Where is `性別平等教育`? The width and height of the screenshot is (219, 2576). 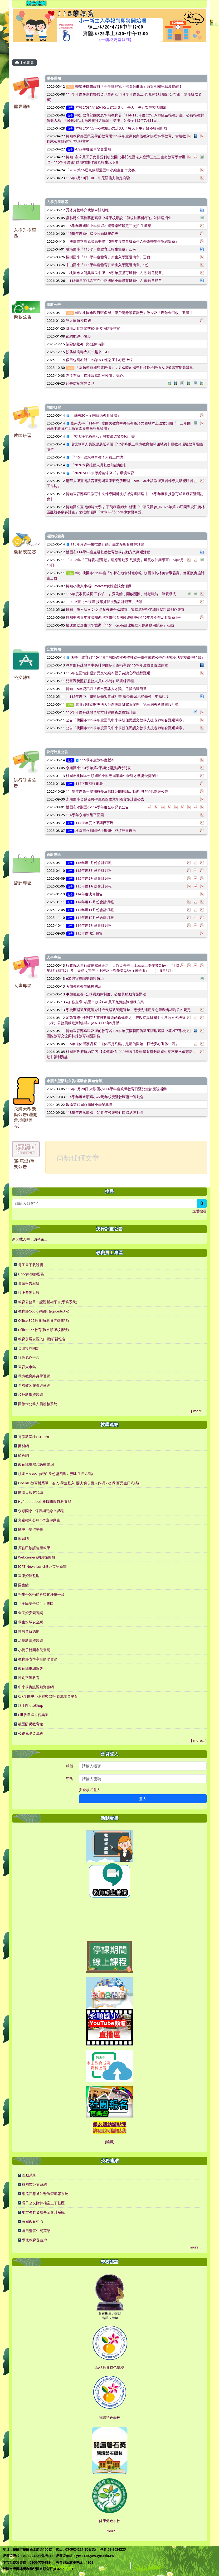 性別平等教育 is located at coordinates (28, 1677).